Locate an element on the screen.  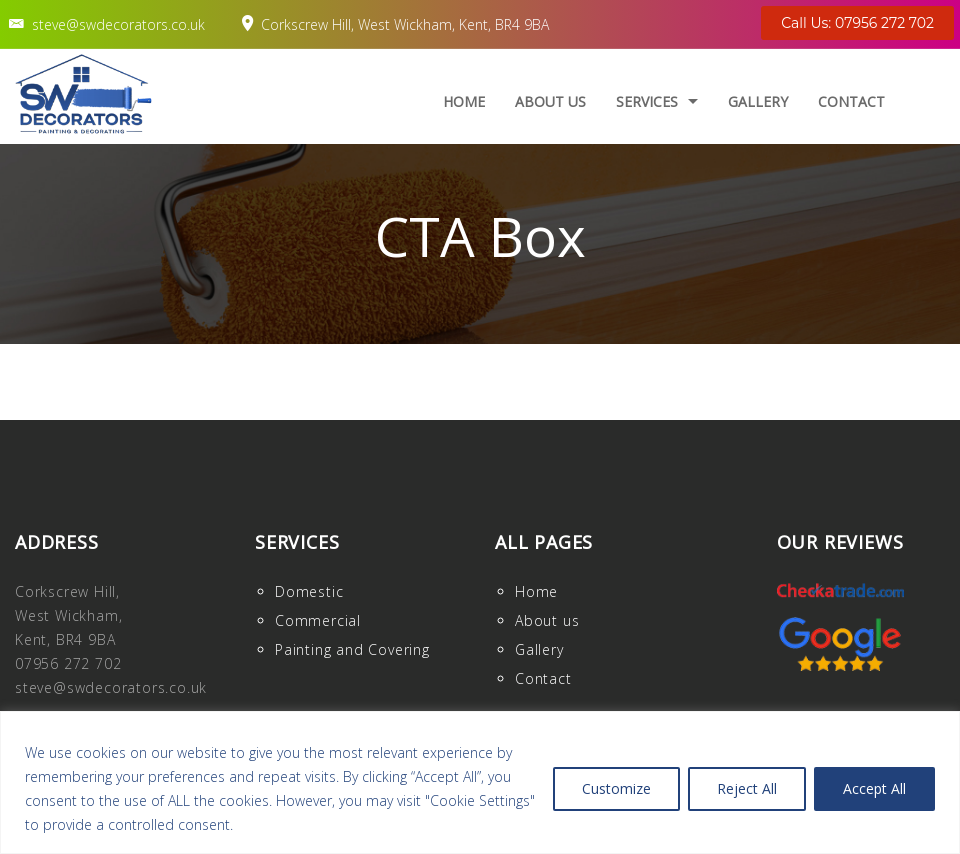
Services is located at coordinates (647, 101).